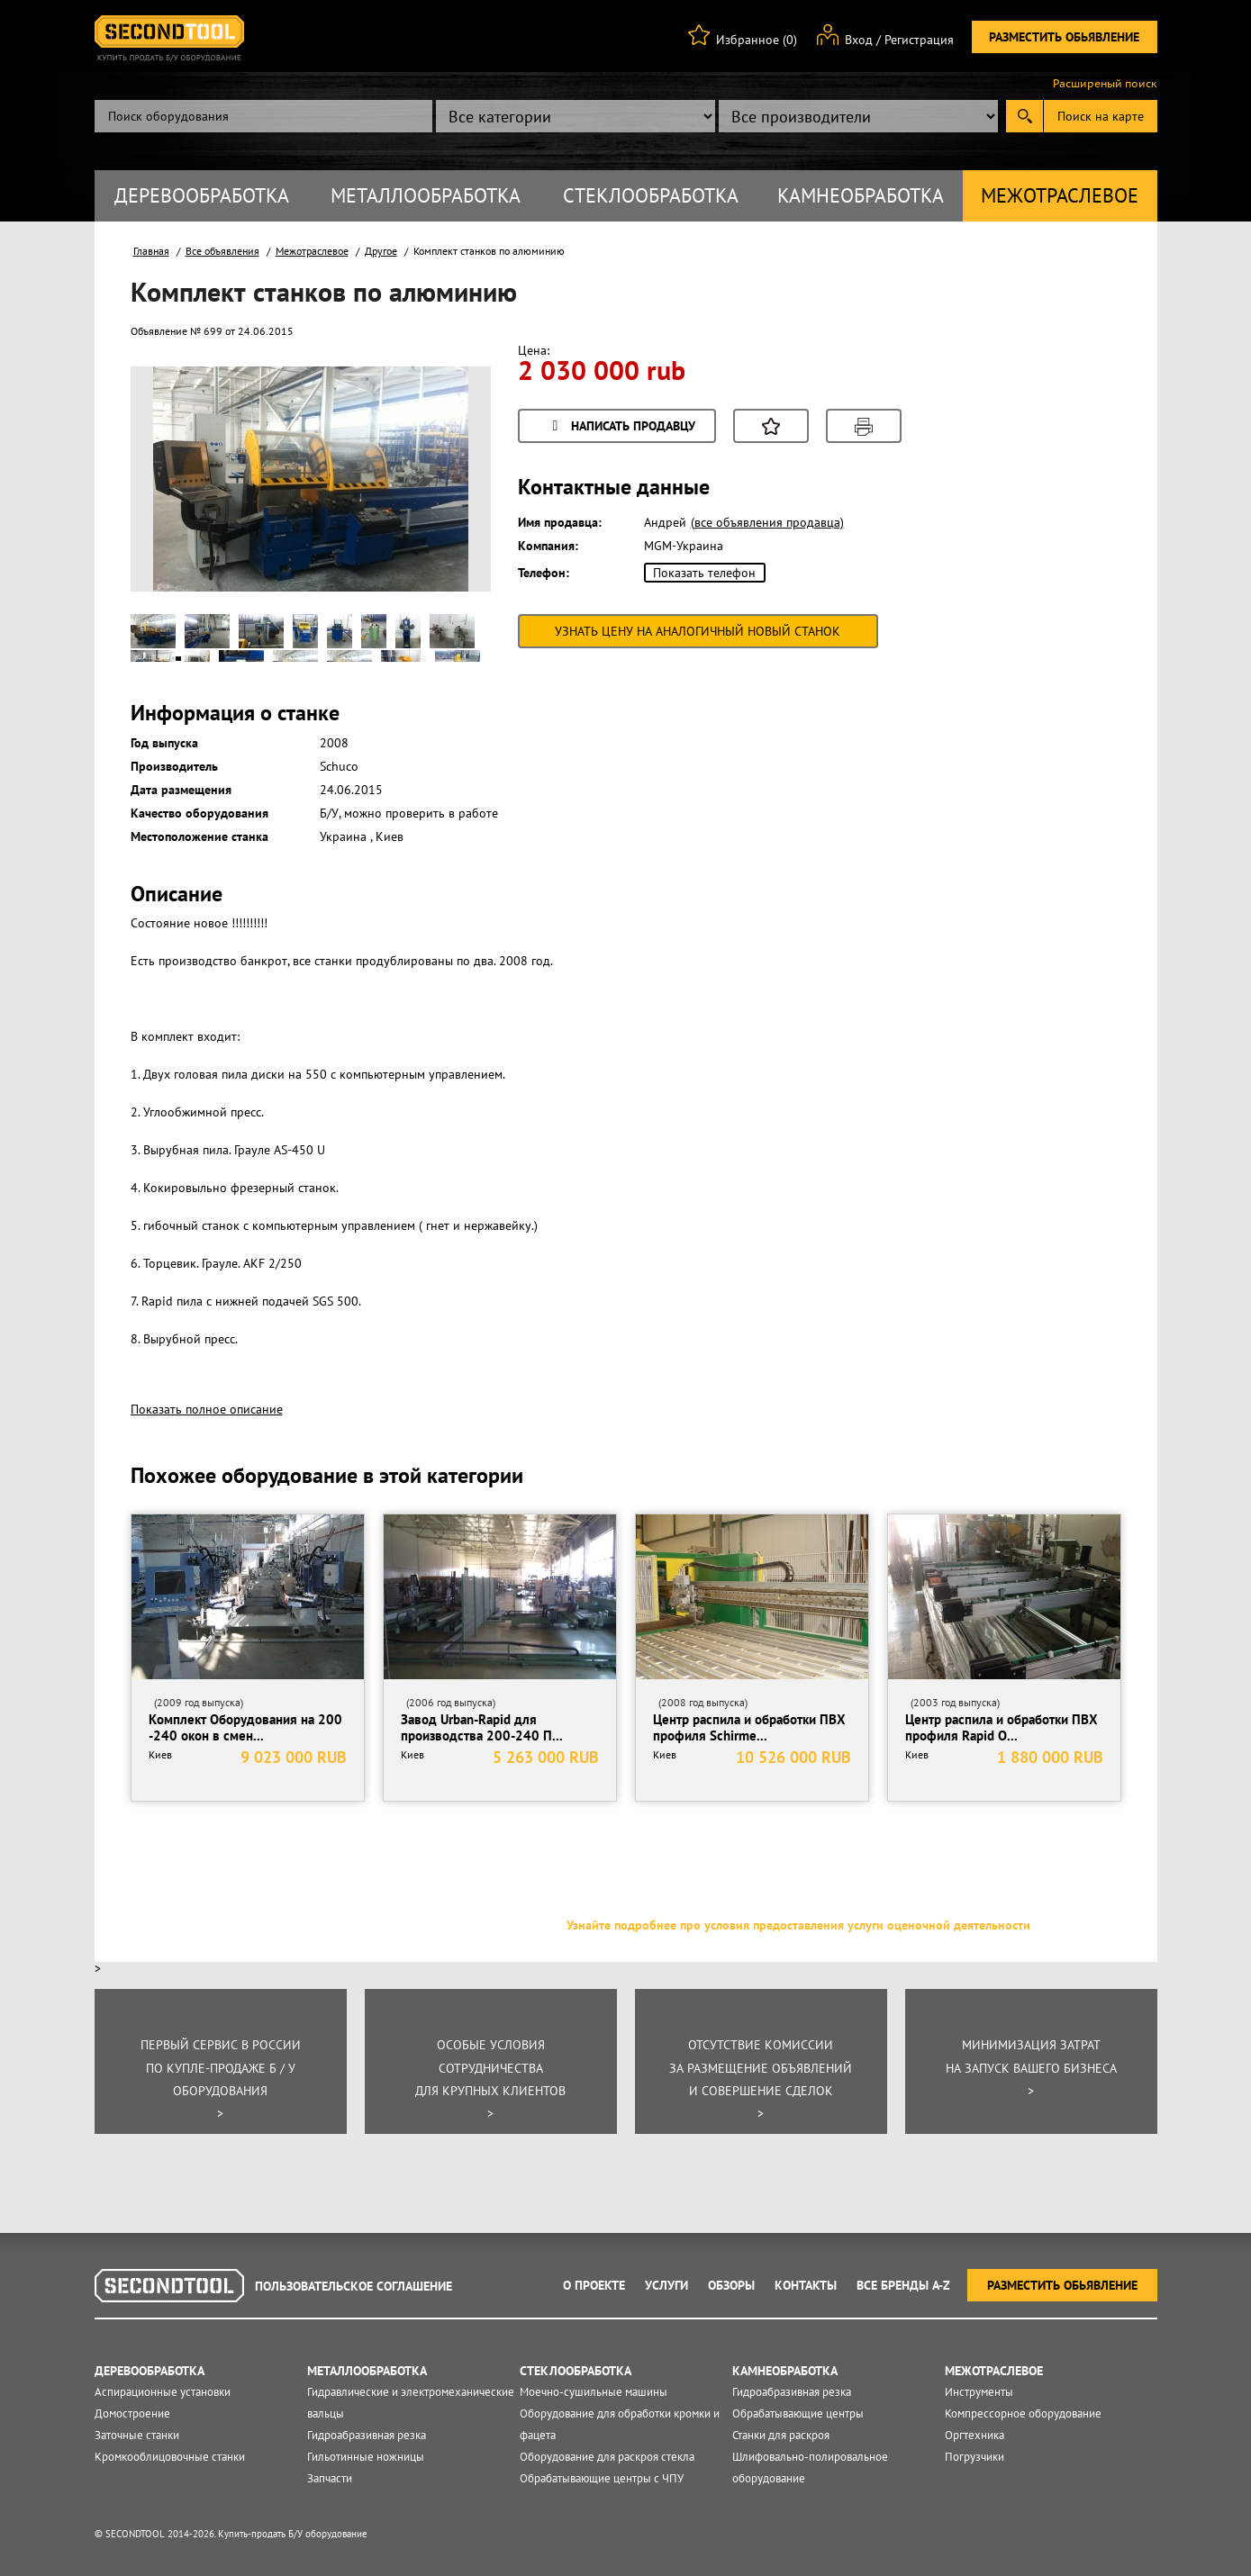 The height and width of the screenshot is (2576, 1251). What do you see at coordinates (1059, 195) in the screenshot?
I see `Межотраслевое` at bounding box center [1059, 195].